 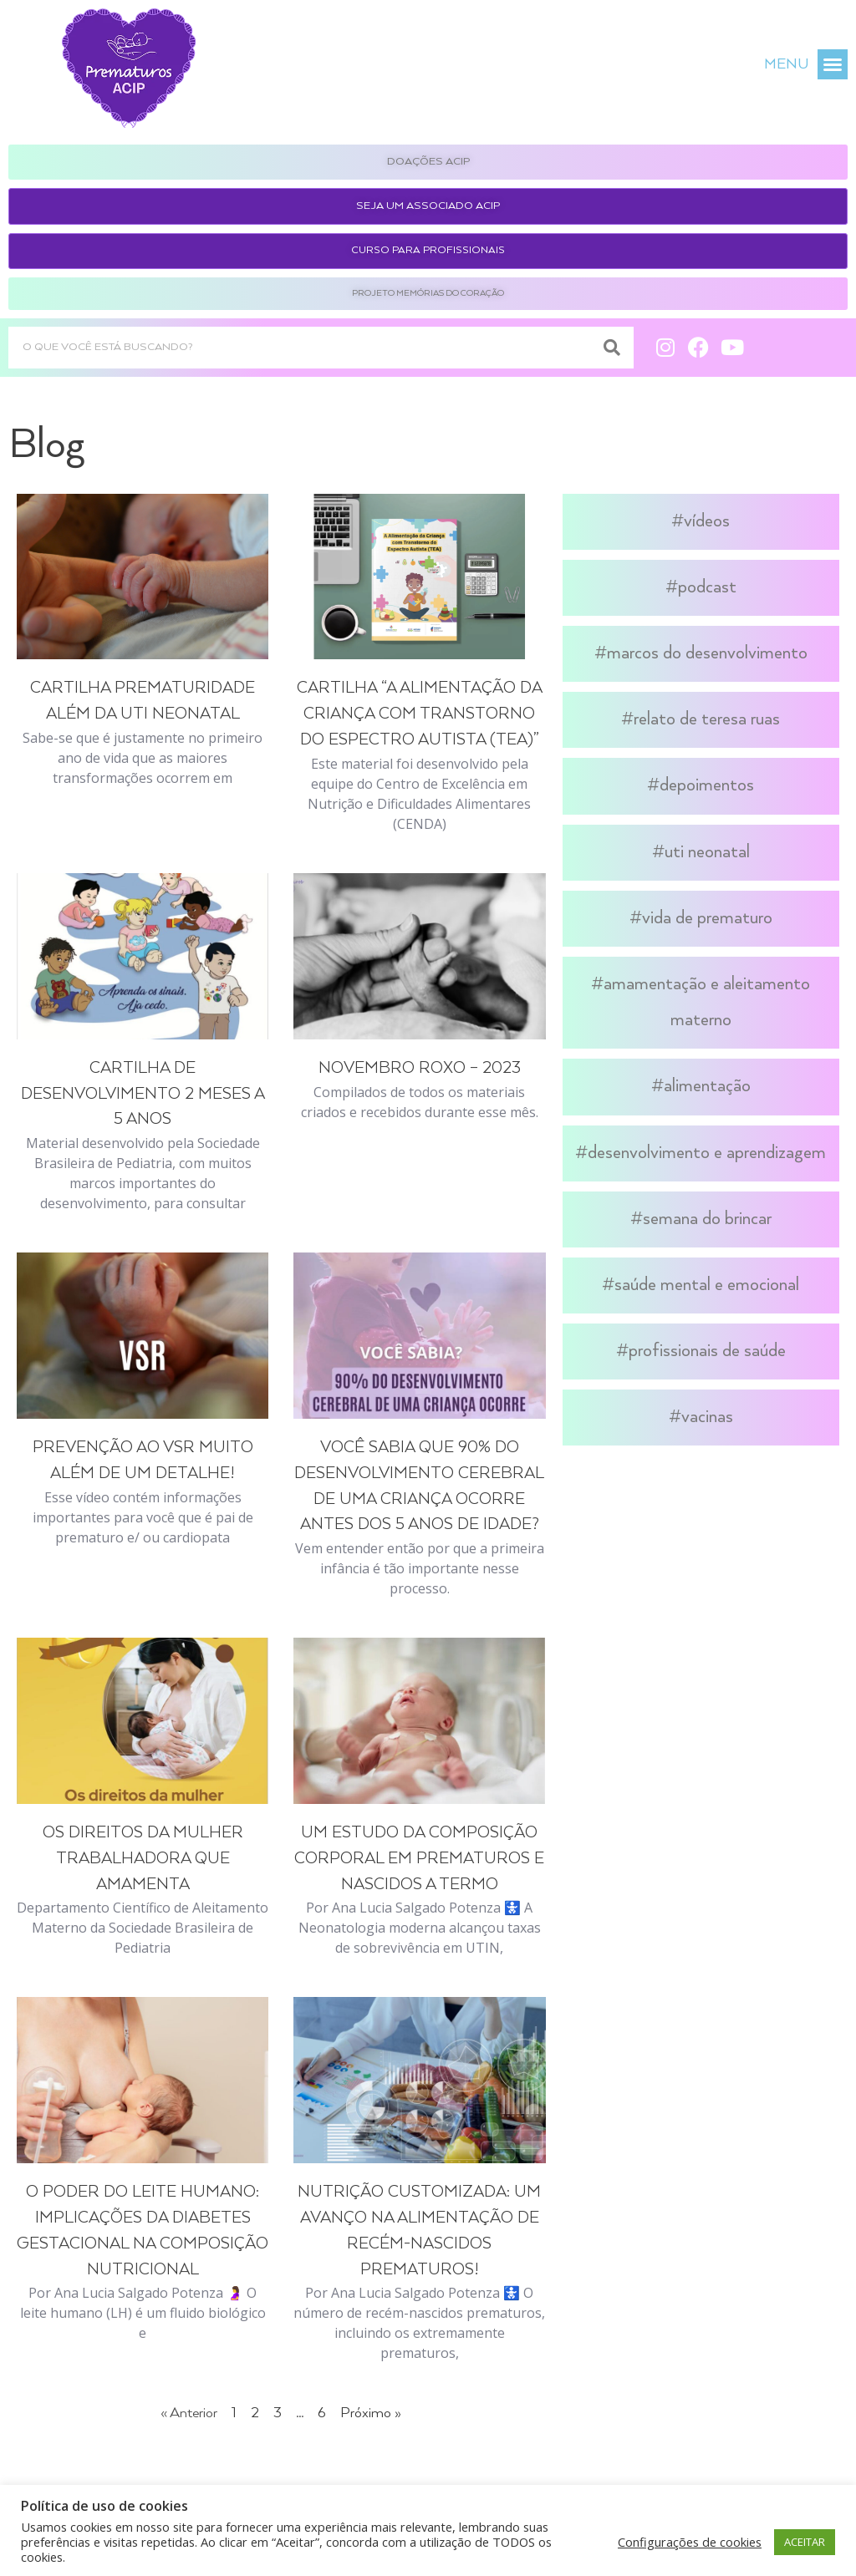 What do you see at coordinates (613, 347) in the screenshot?
I see `[Search]` at bounding box center [613, 347].